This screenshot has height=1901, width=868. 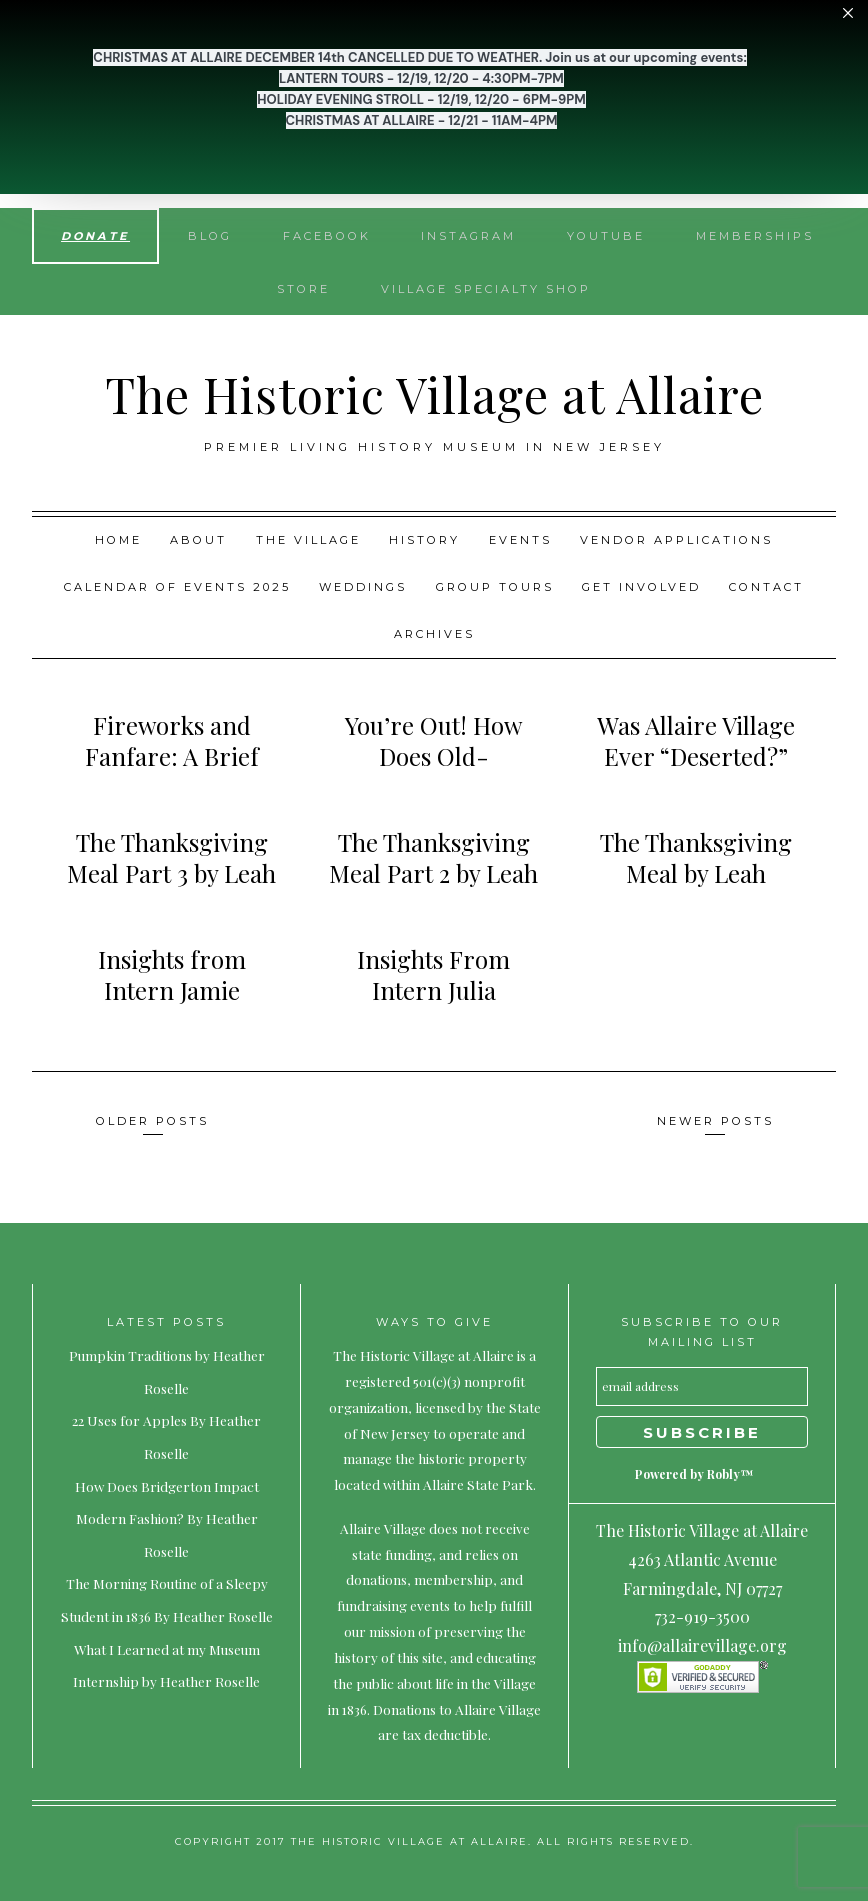 I want to click on Newer posts, so click(x=715, y=1121).